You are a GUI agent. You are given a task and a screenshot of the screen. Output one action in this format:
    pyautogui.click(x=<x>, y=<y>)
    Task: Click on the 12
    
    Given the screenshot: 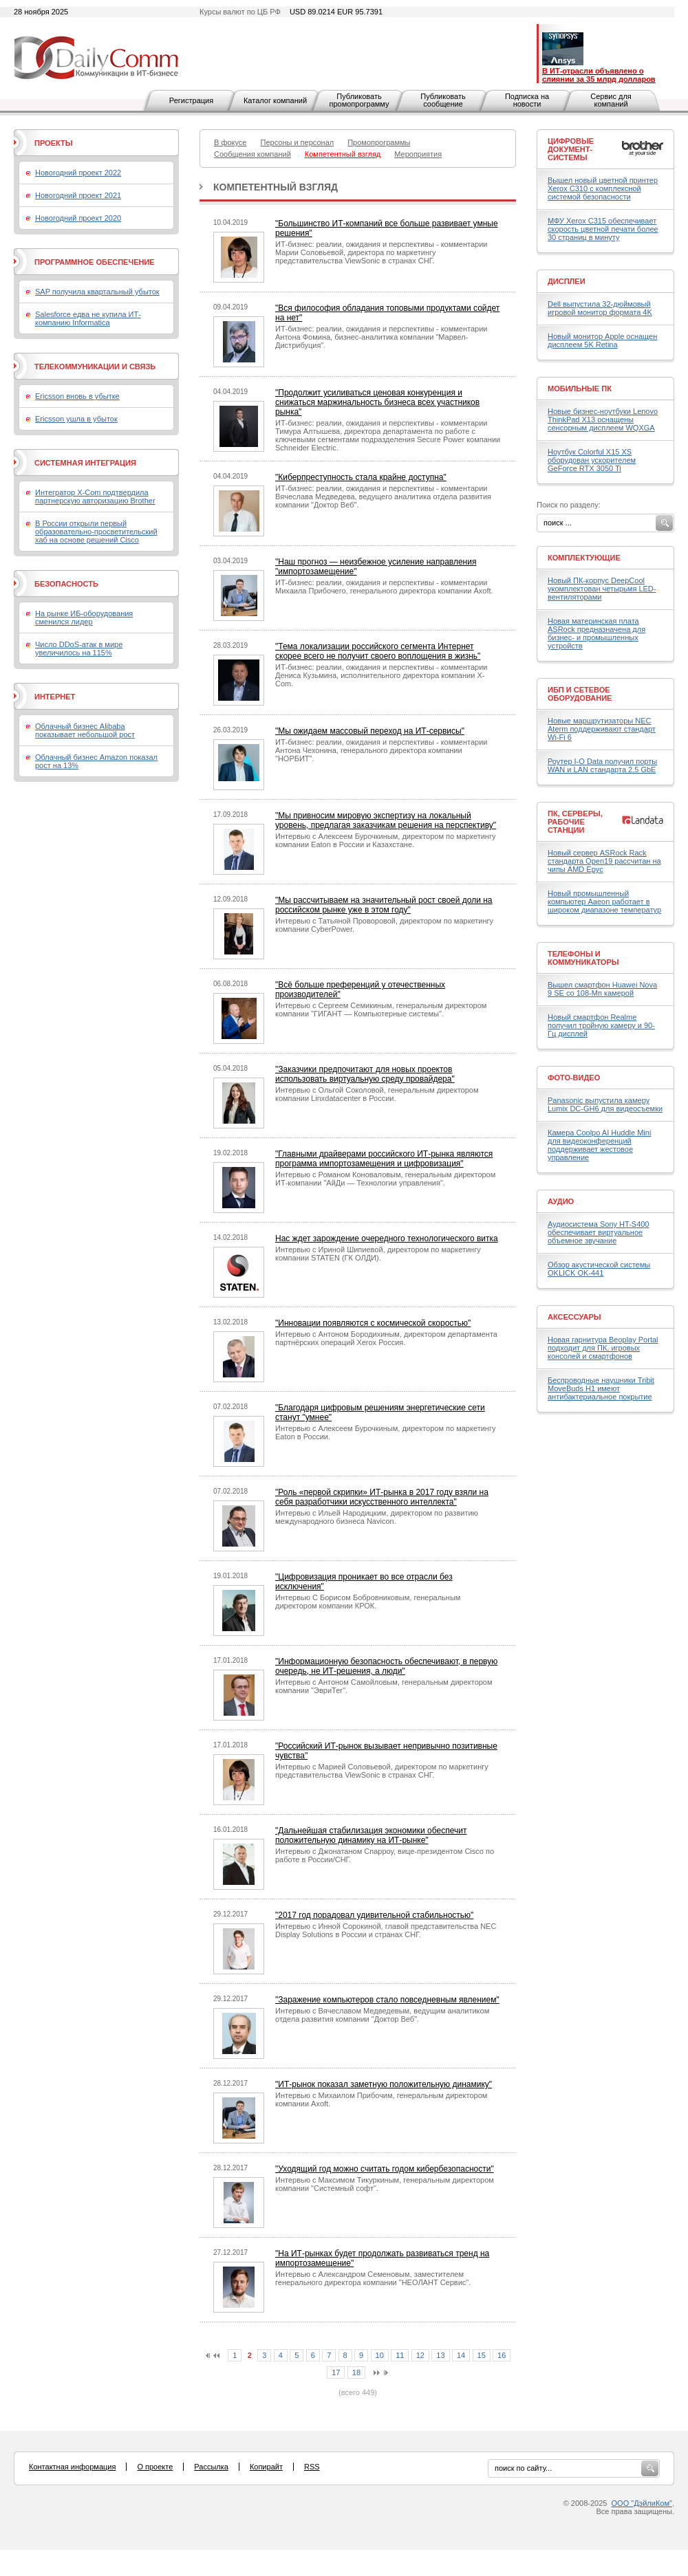 What is the action you would take?
    pyautogui.click(x=420, y=2355)
    